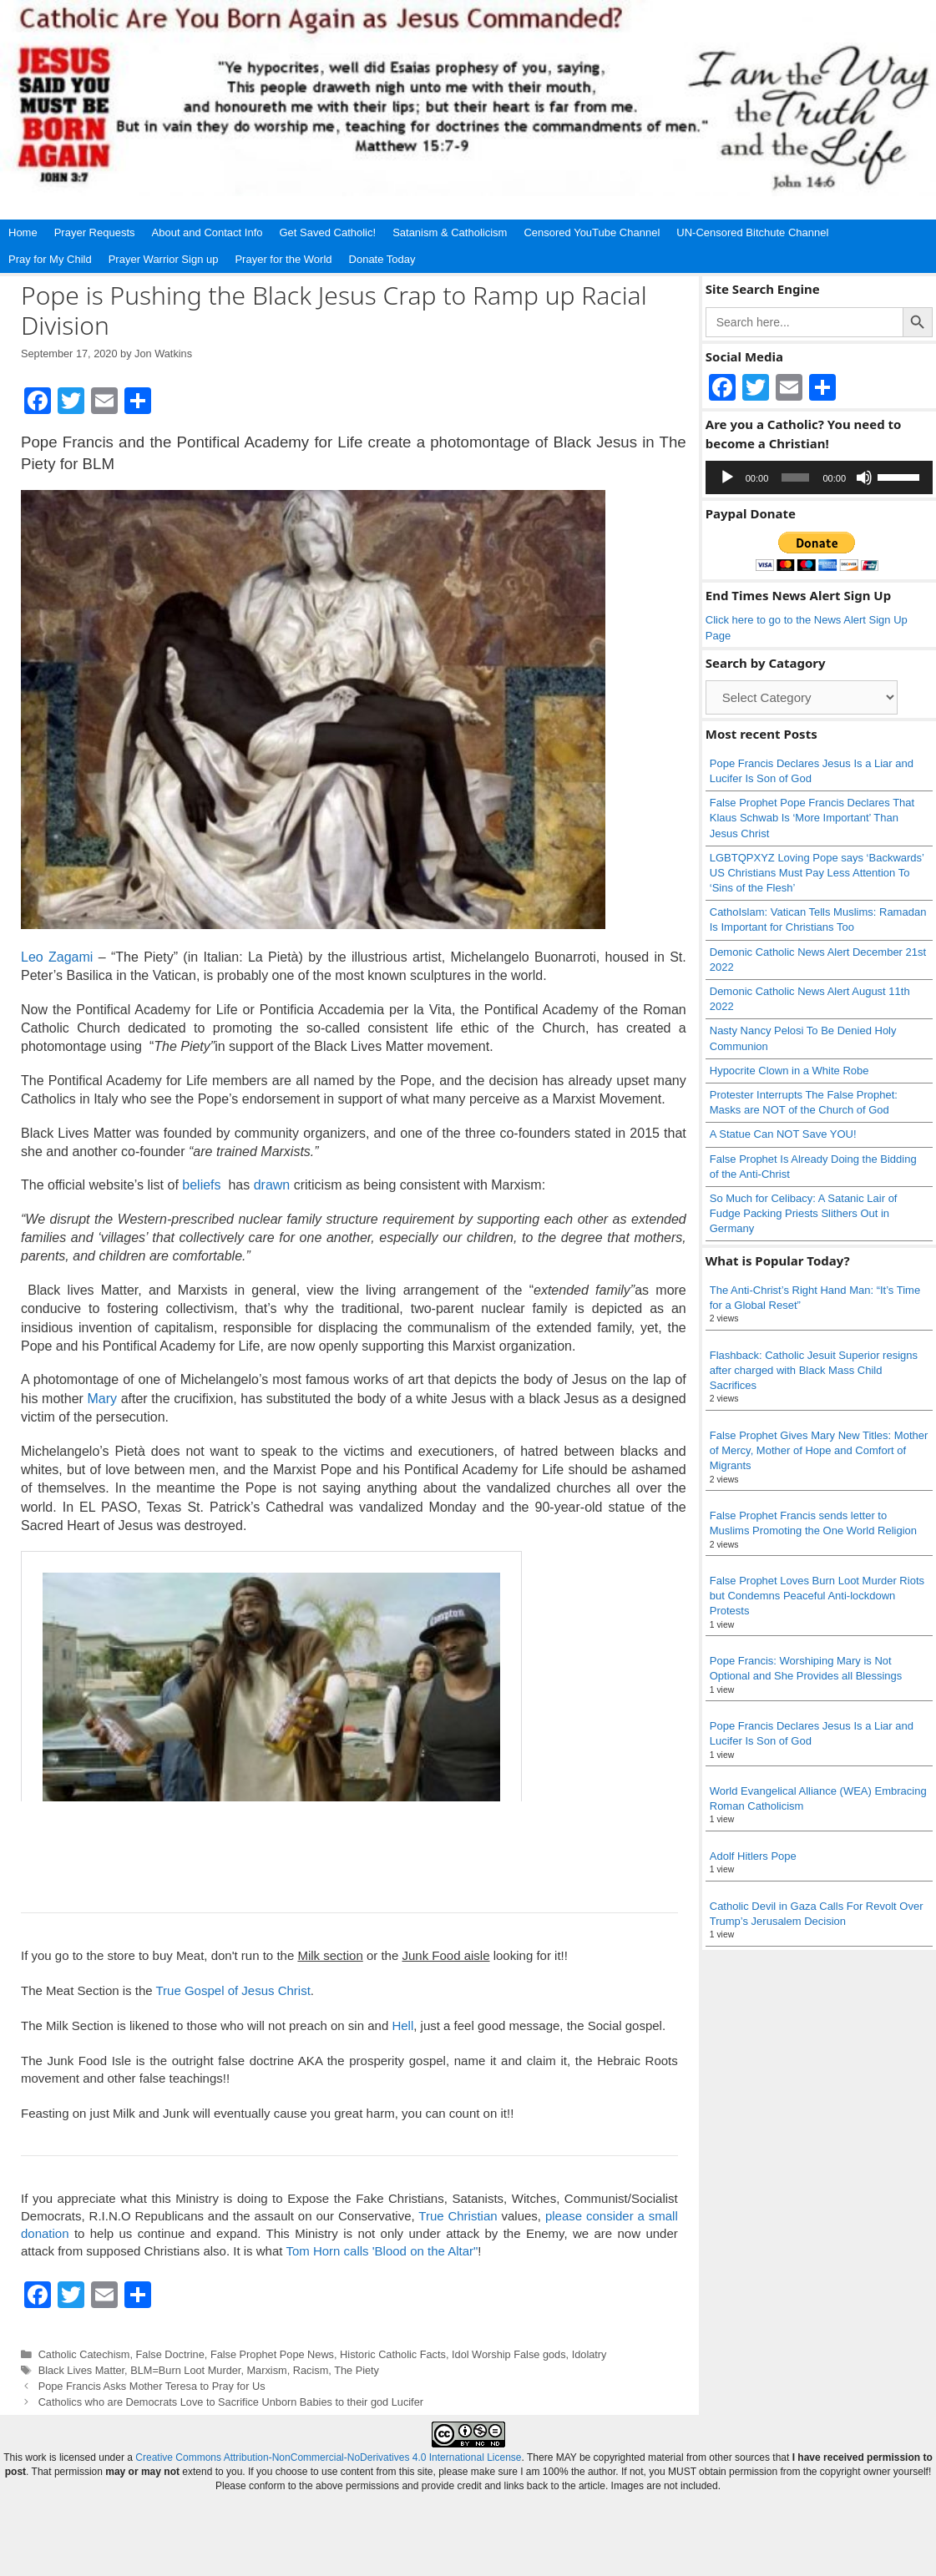  What do you see at coordinates (795, 477) in the screenshot?
I see `[slider]` at bounding box center [795, 477].